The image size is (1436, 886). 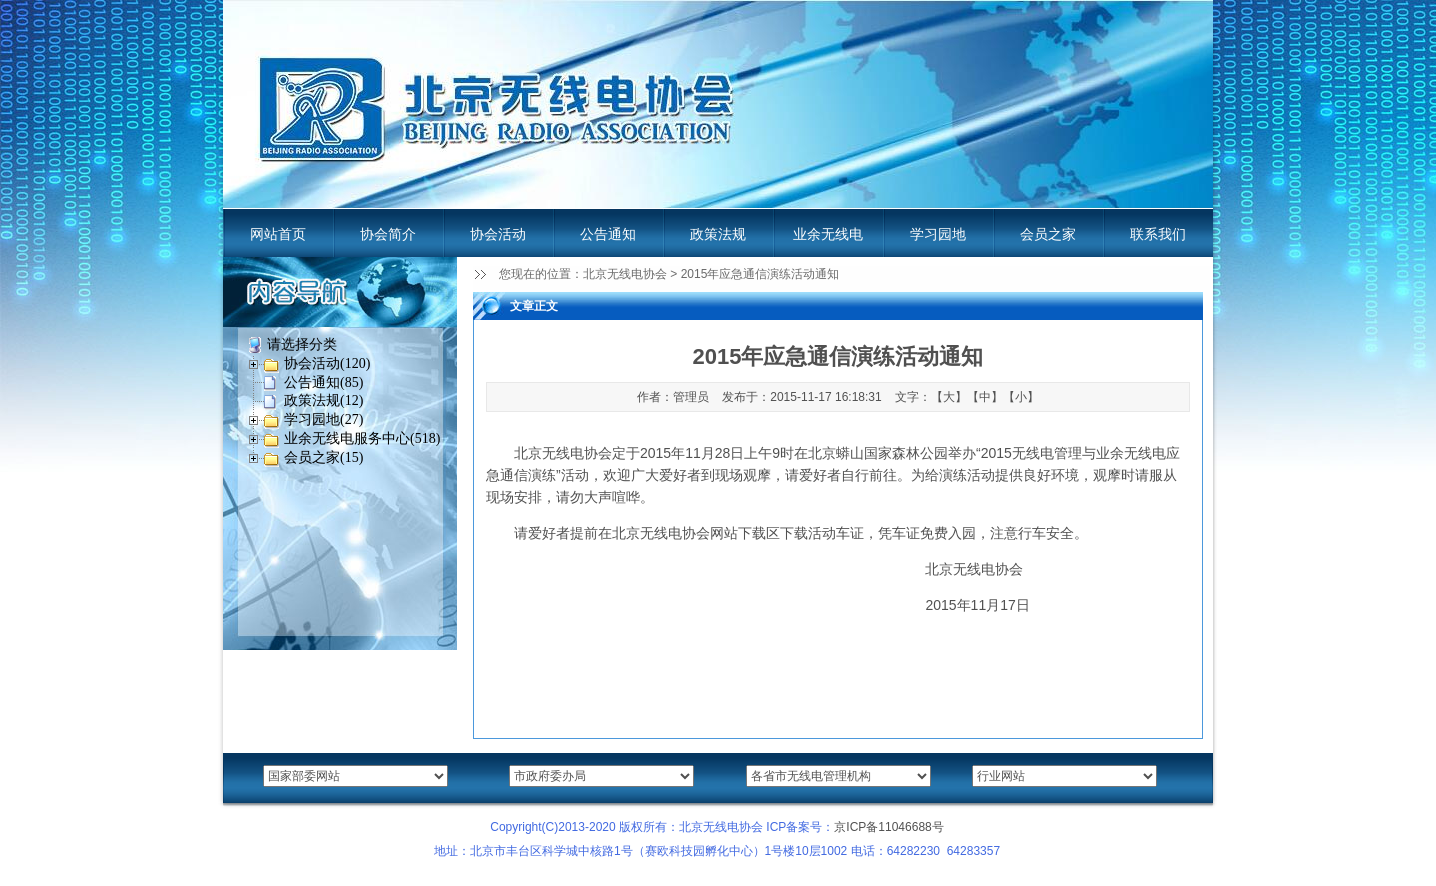 What do you see at coordinates (718, 234) in the screenshot?
I see `政策法规` at bounding box center [718, 234].